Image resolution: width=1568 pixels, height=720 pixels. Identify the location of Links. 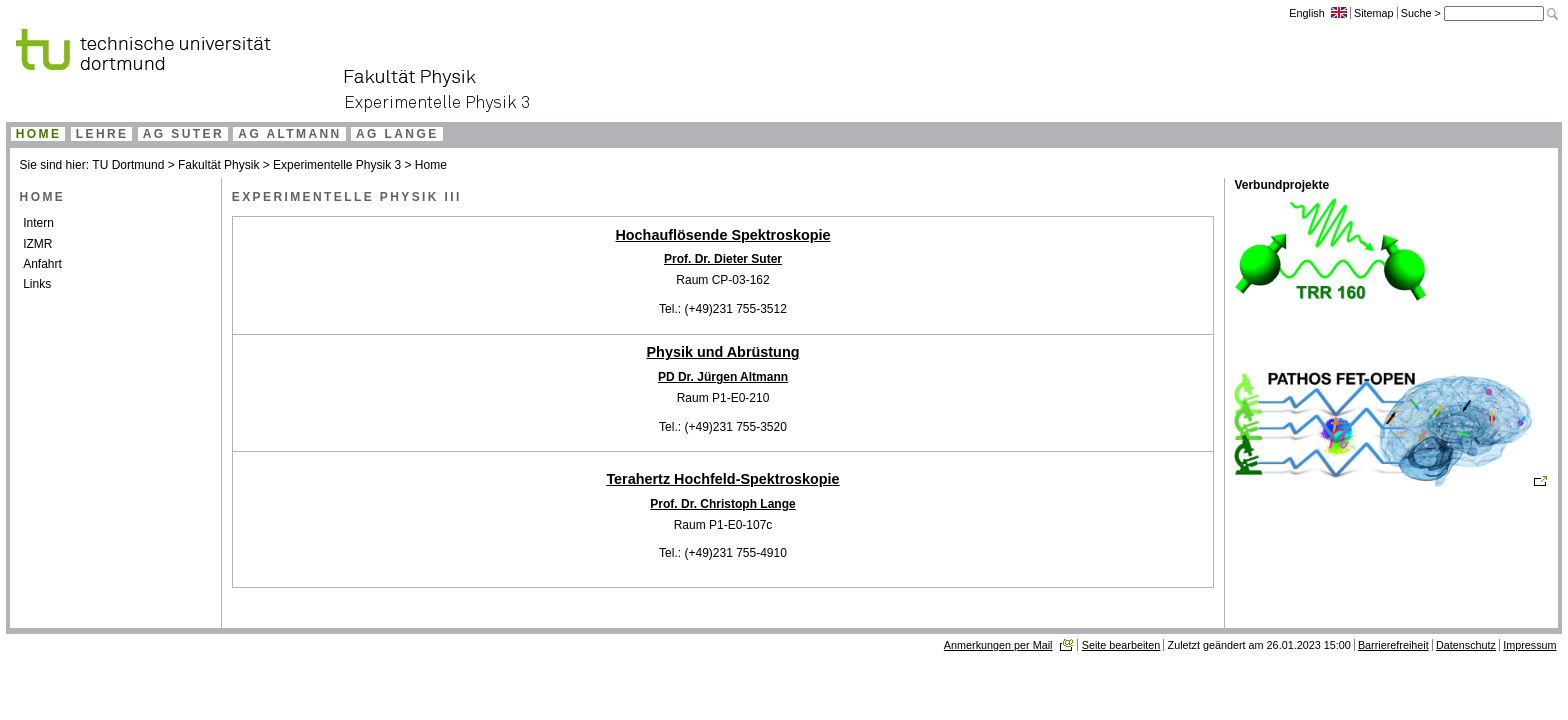
(37, 284).